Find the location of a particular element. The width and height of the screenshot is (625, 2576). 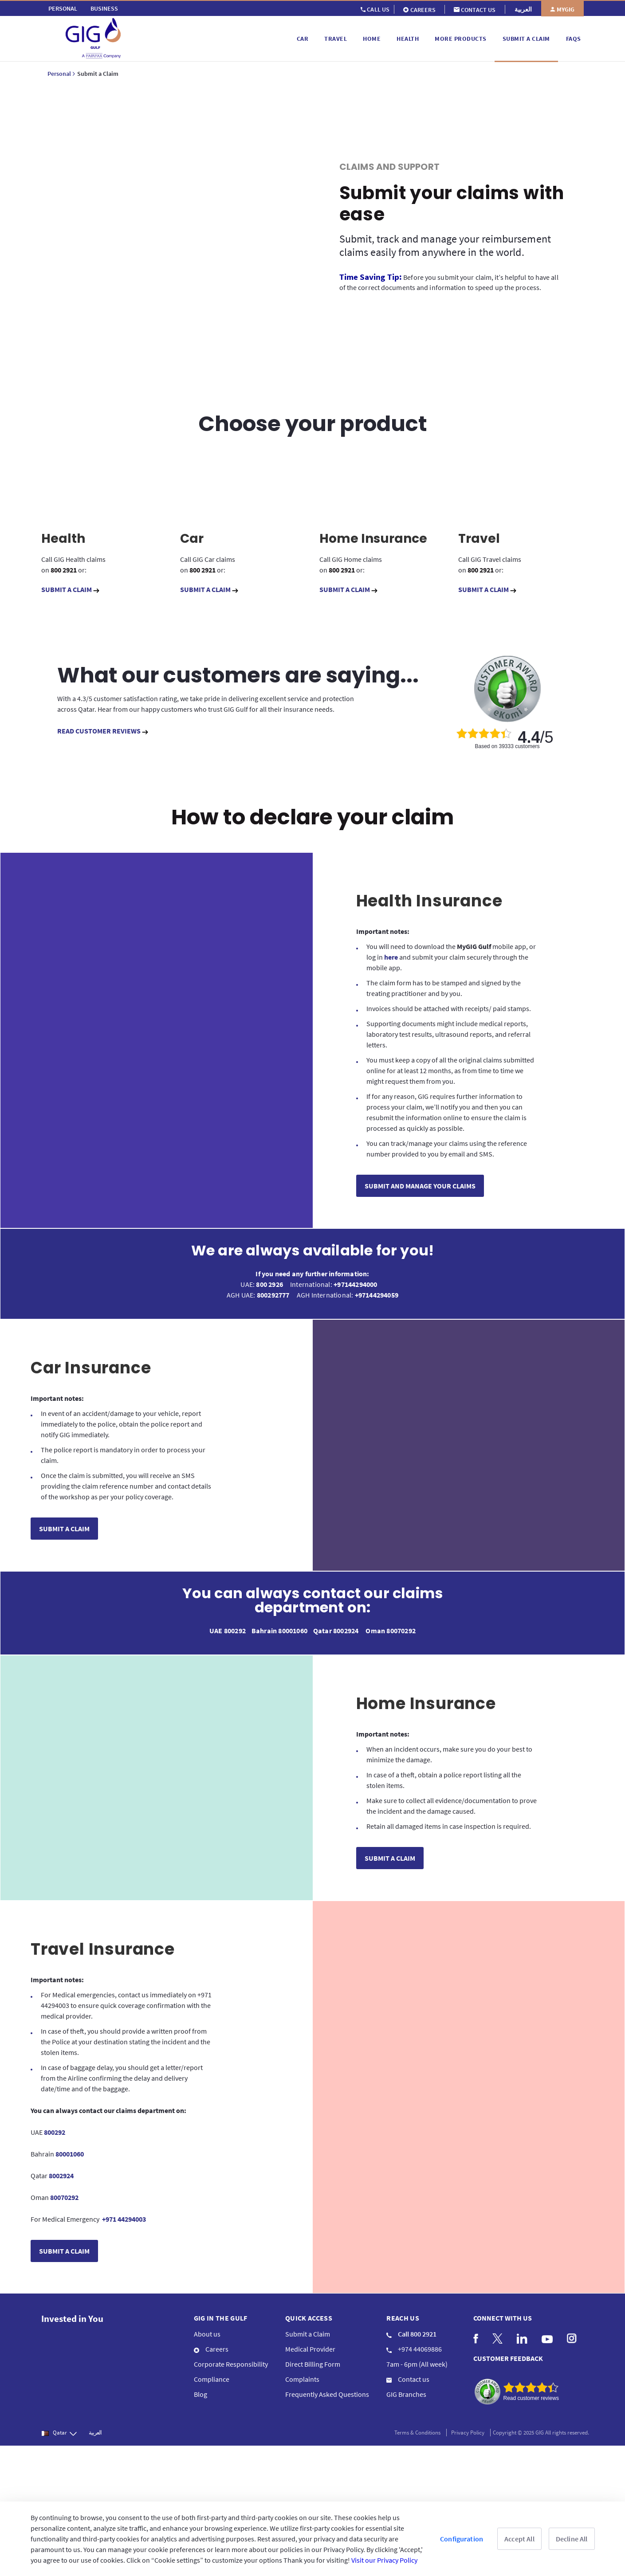

+974 44069886 [menuitem] is located at coordinates (414, 2344).